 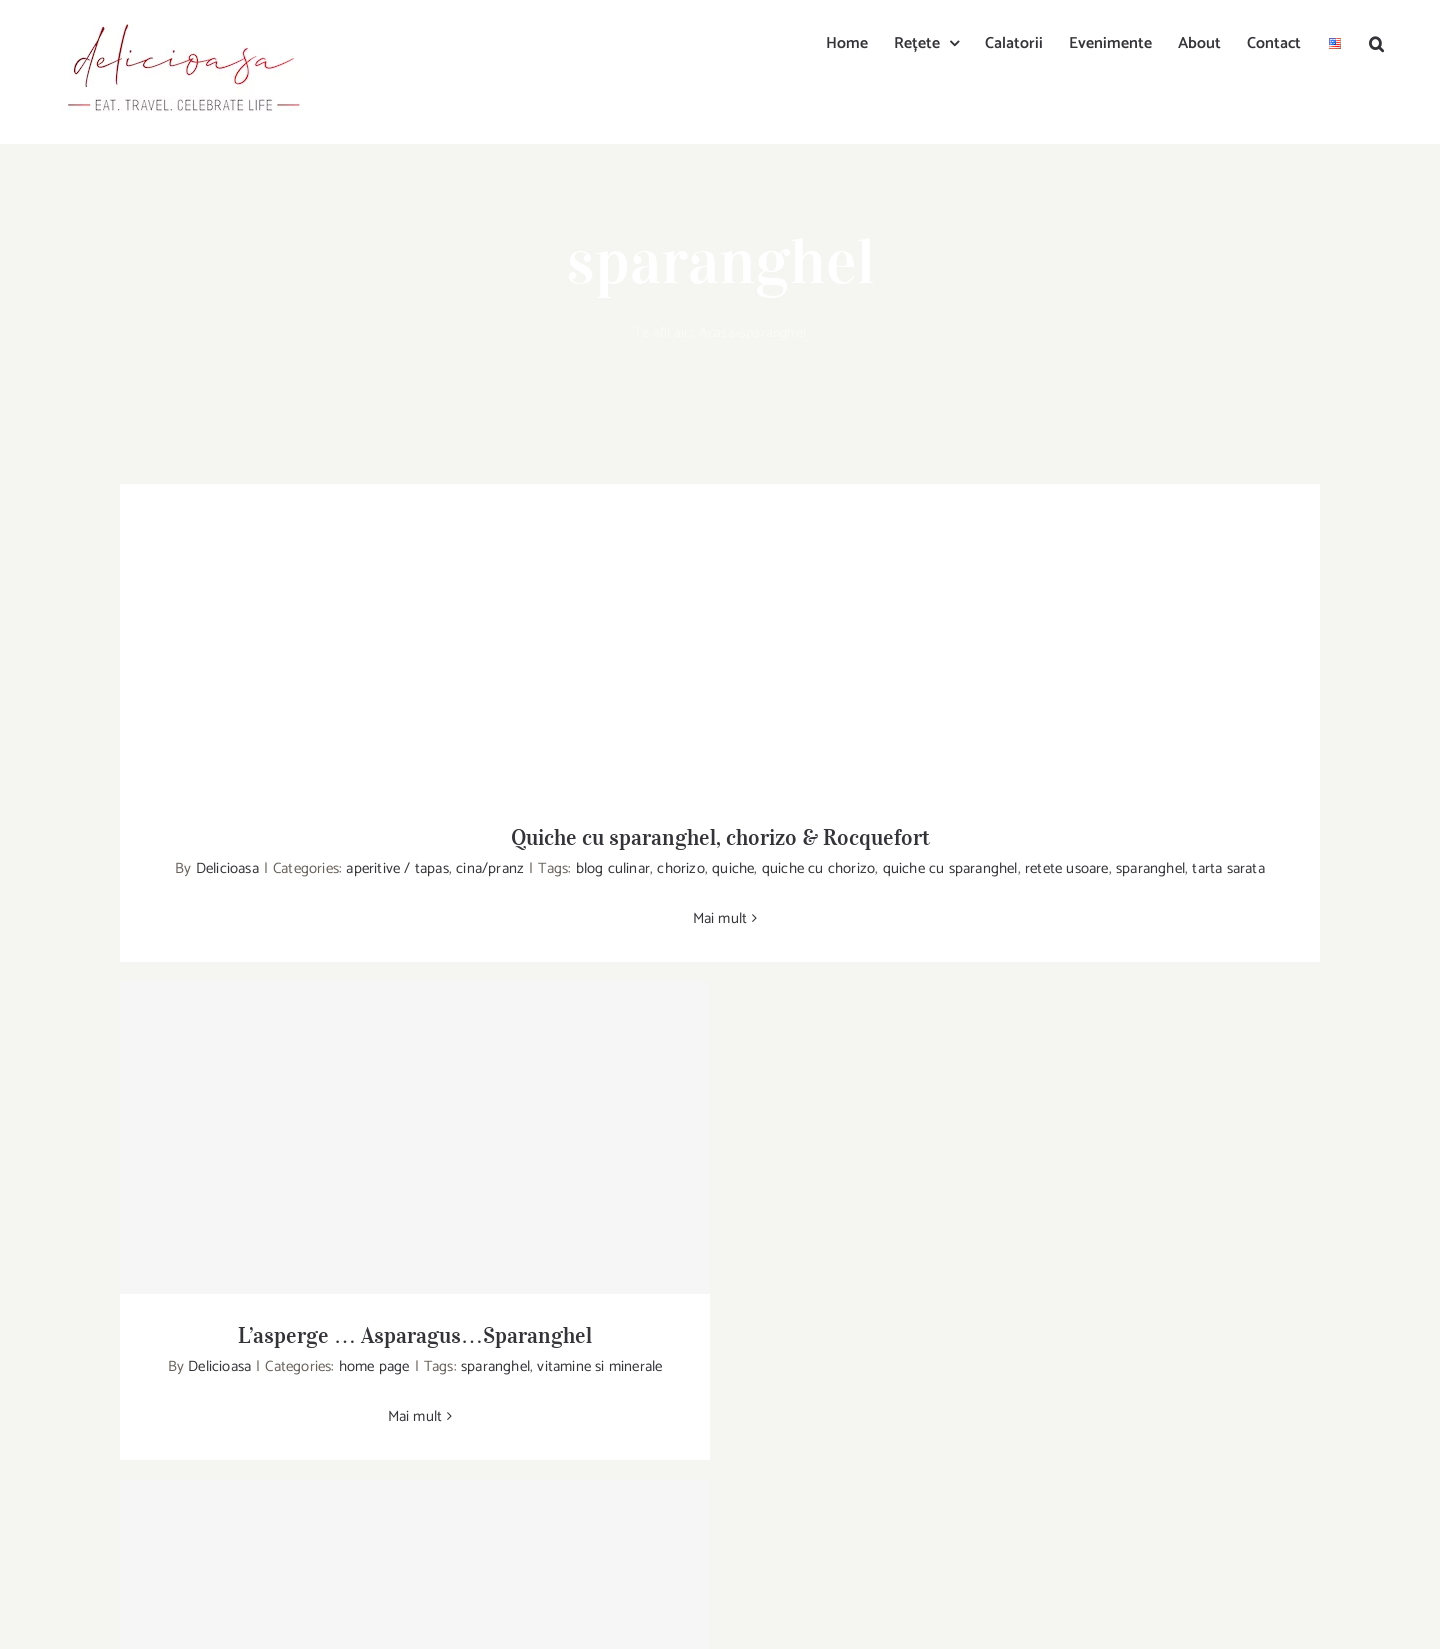 I want to click on Mai mult [More on Quiche cu sparanghel, chorizo & Rocquefort], so click(x=720, y=918).